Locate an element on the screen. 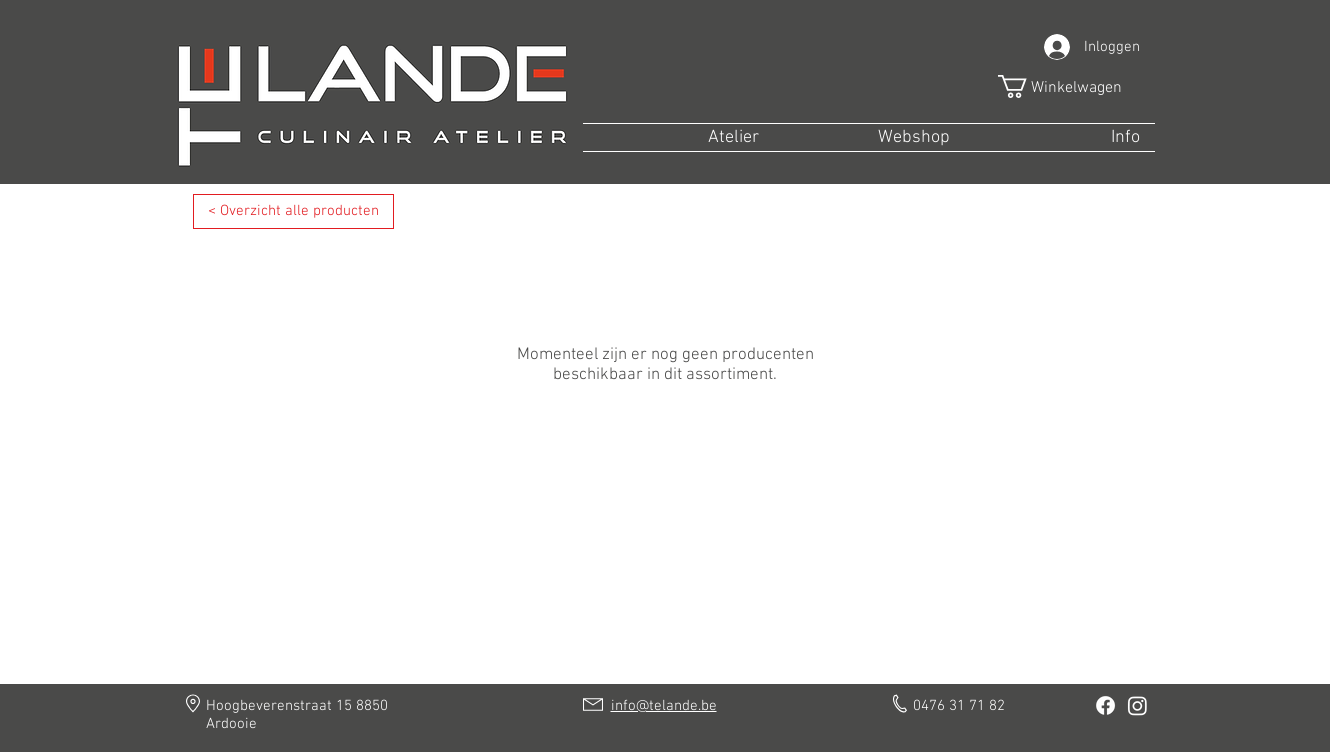  [Instagram] is located at coordinates (1137, 705).